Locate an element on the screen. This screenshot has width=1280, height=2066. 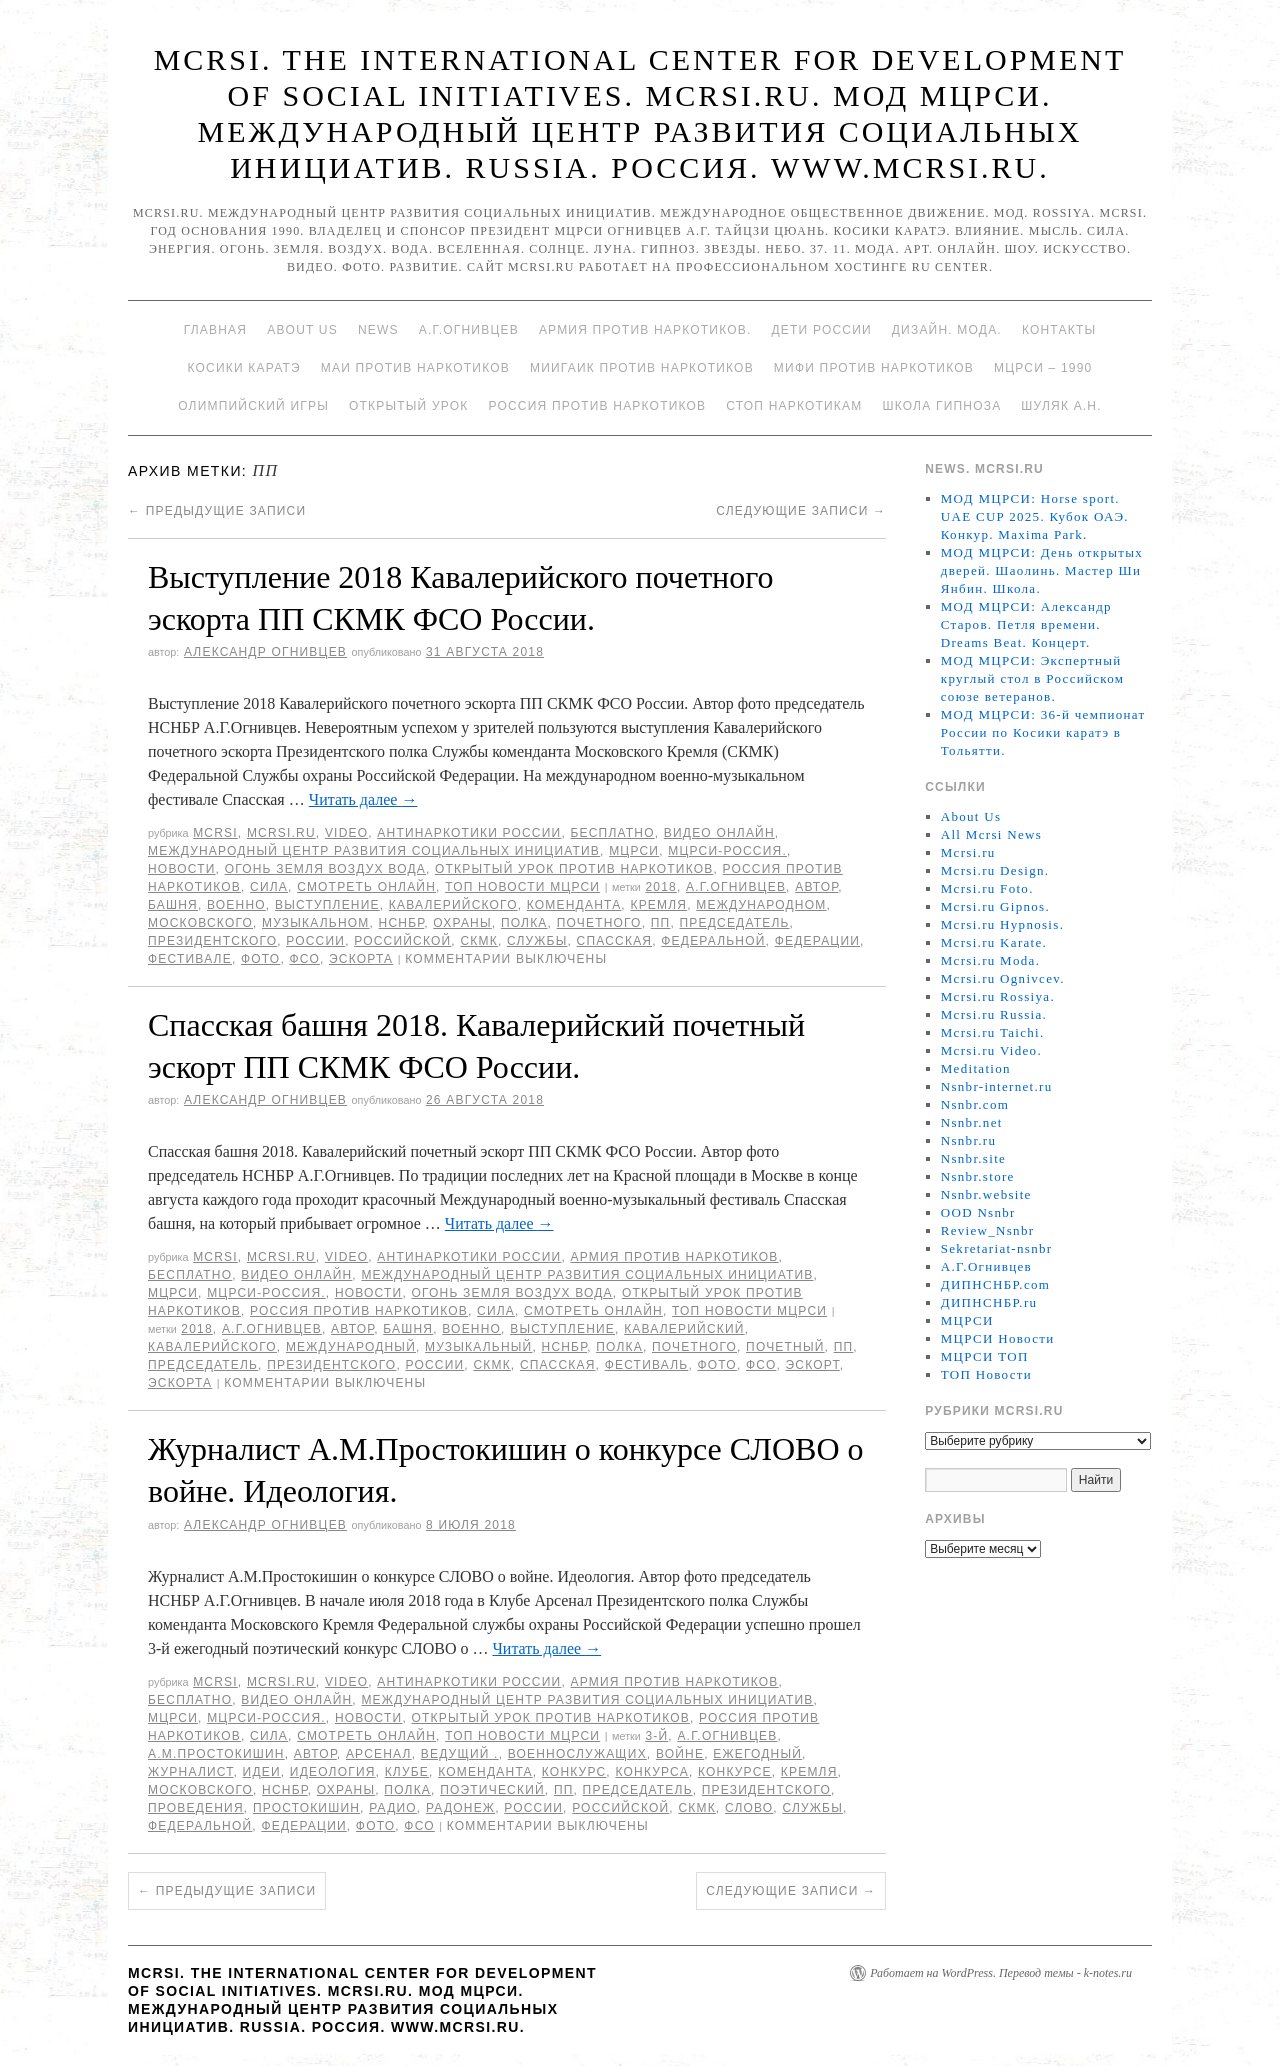
России is located at coordinates (315, 941).